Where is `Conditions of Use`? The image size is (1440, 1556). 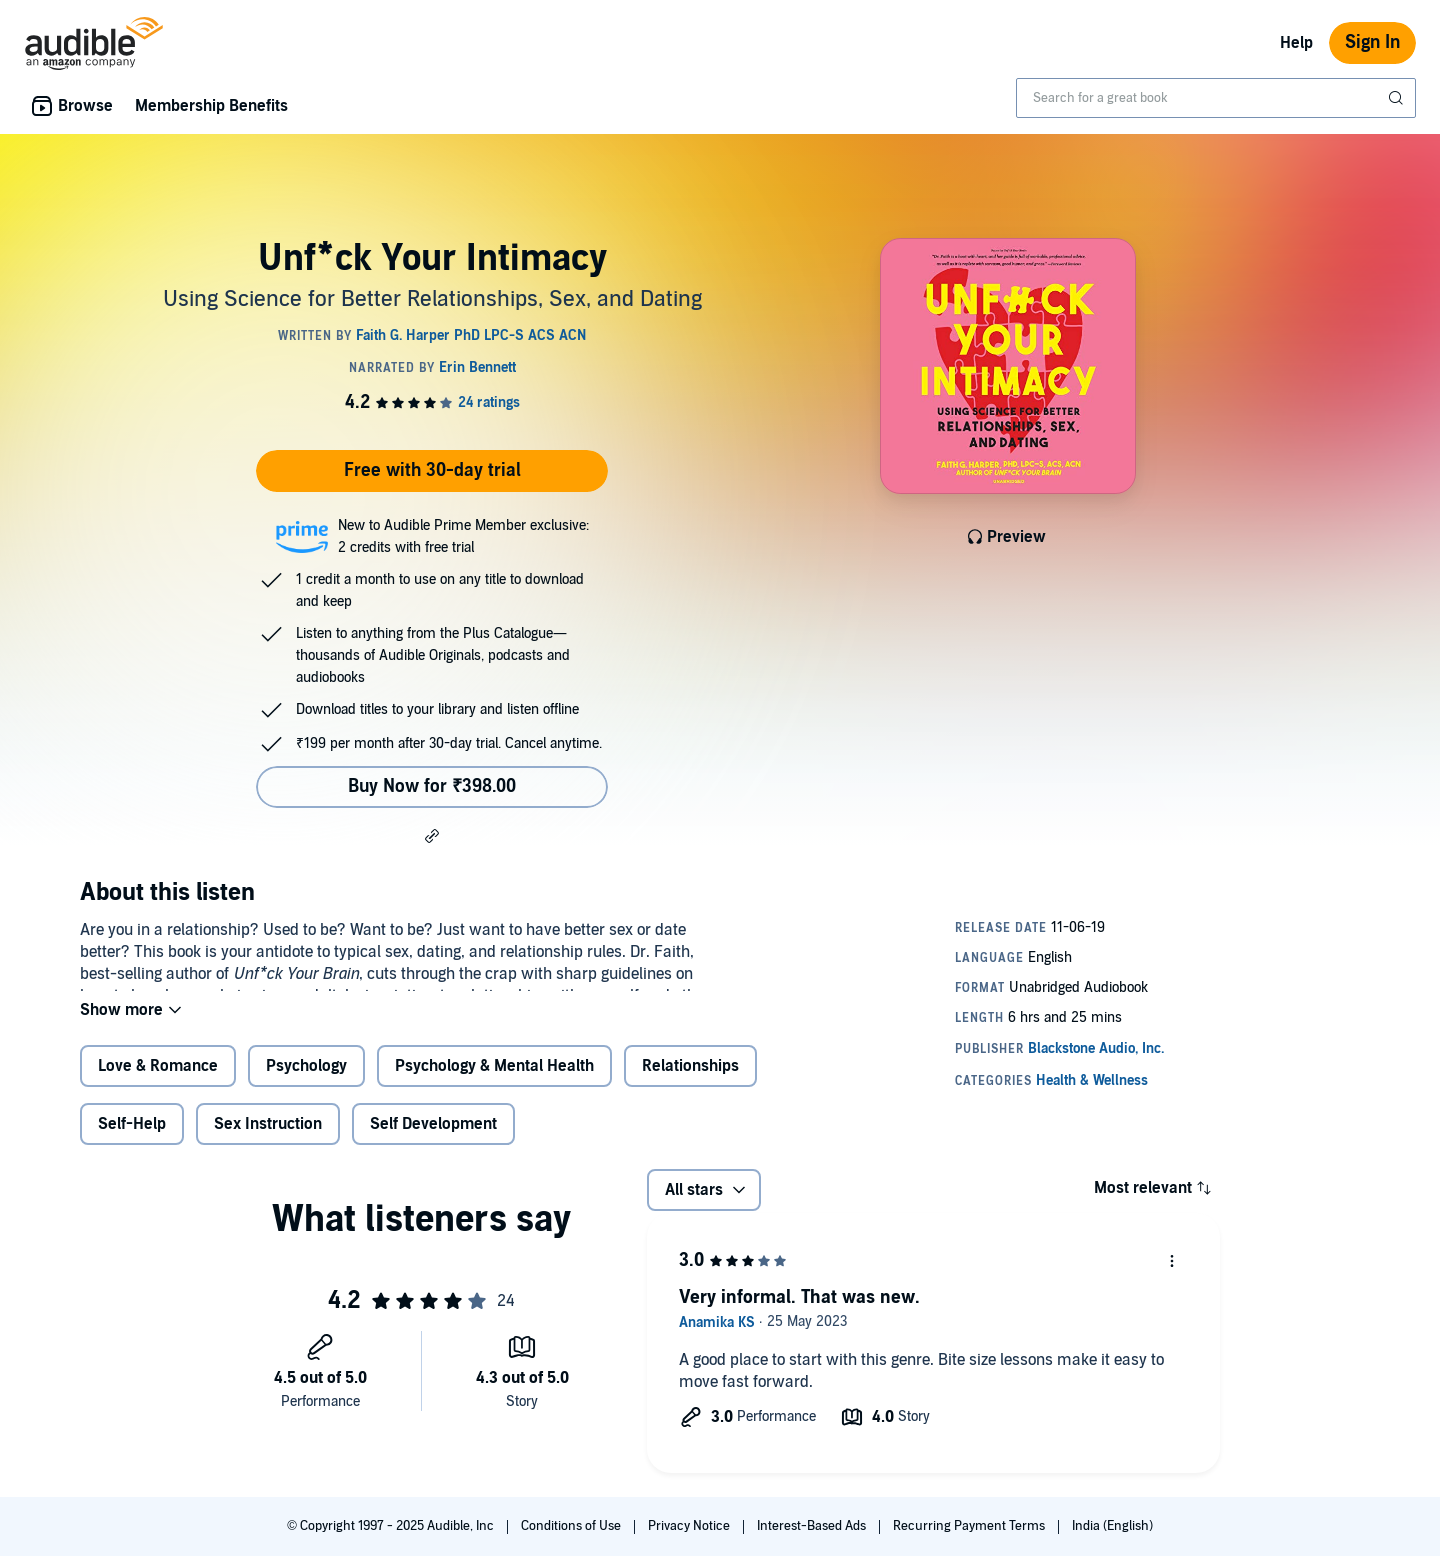
Conditions of Use is located at coordinates (572, 1526).